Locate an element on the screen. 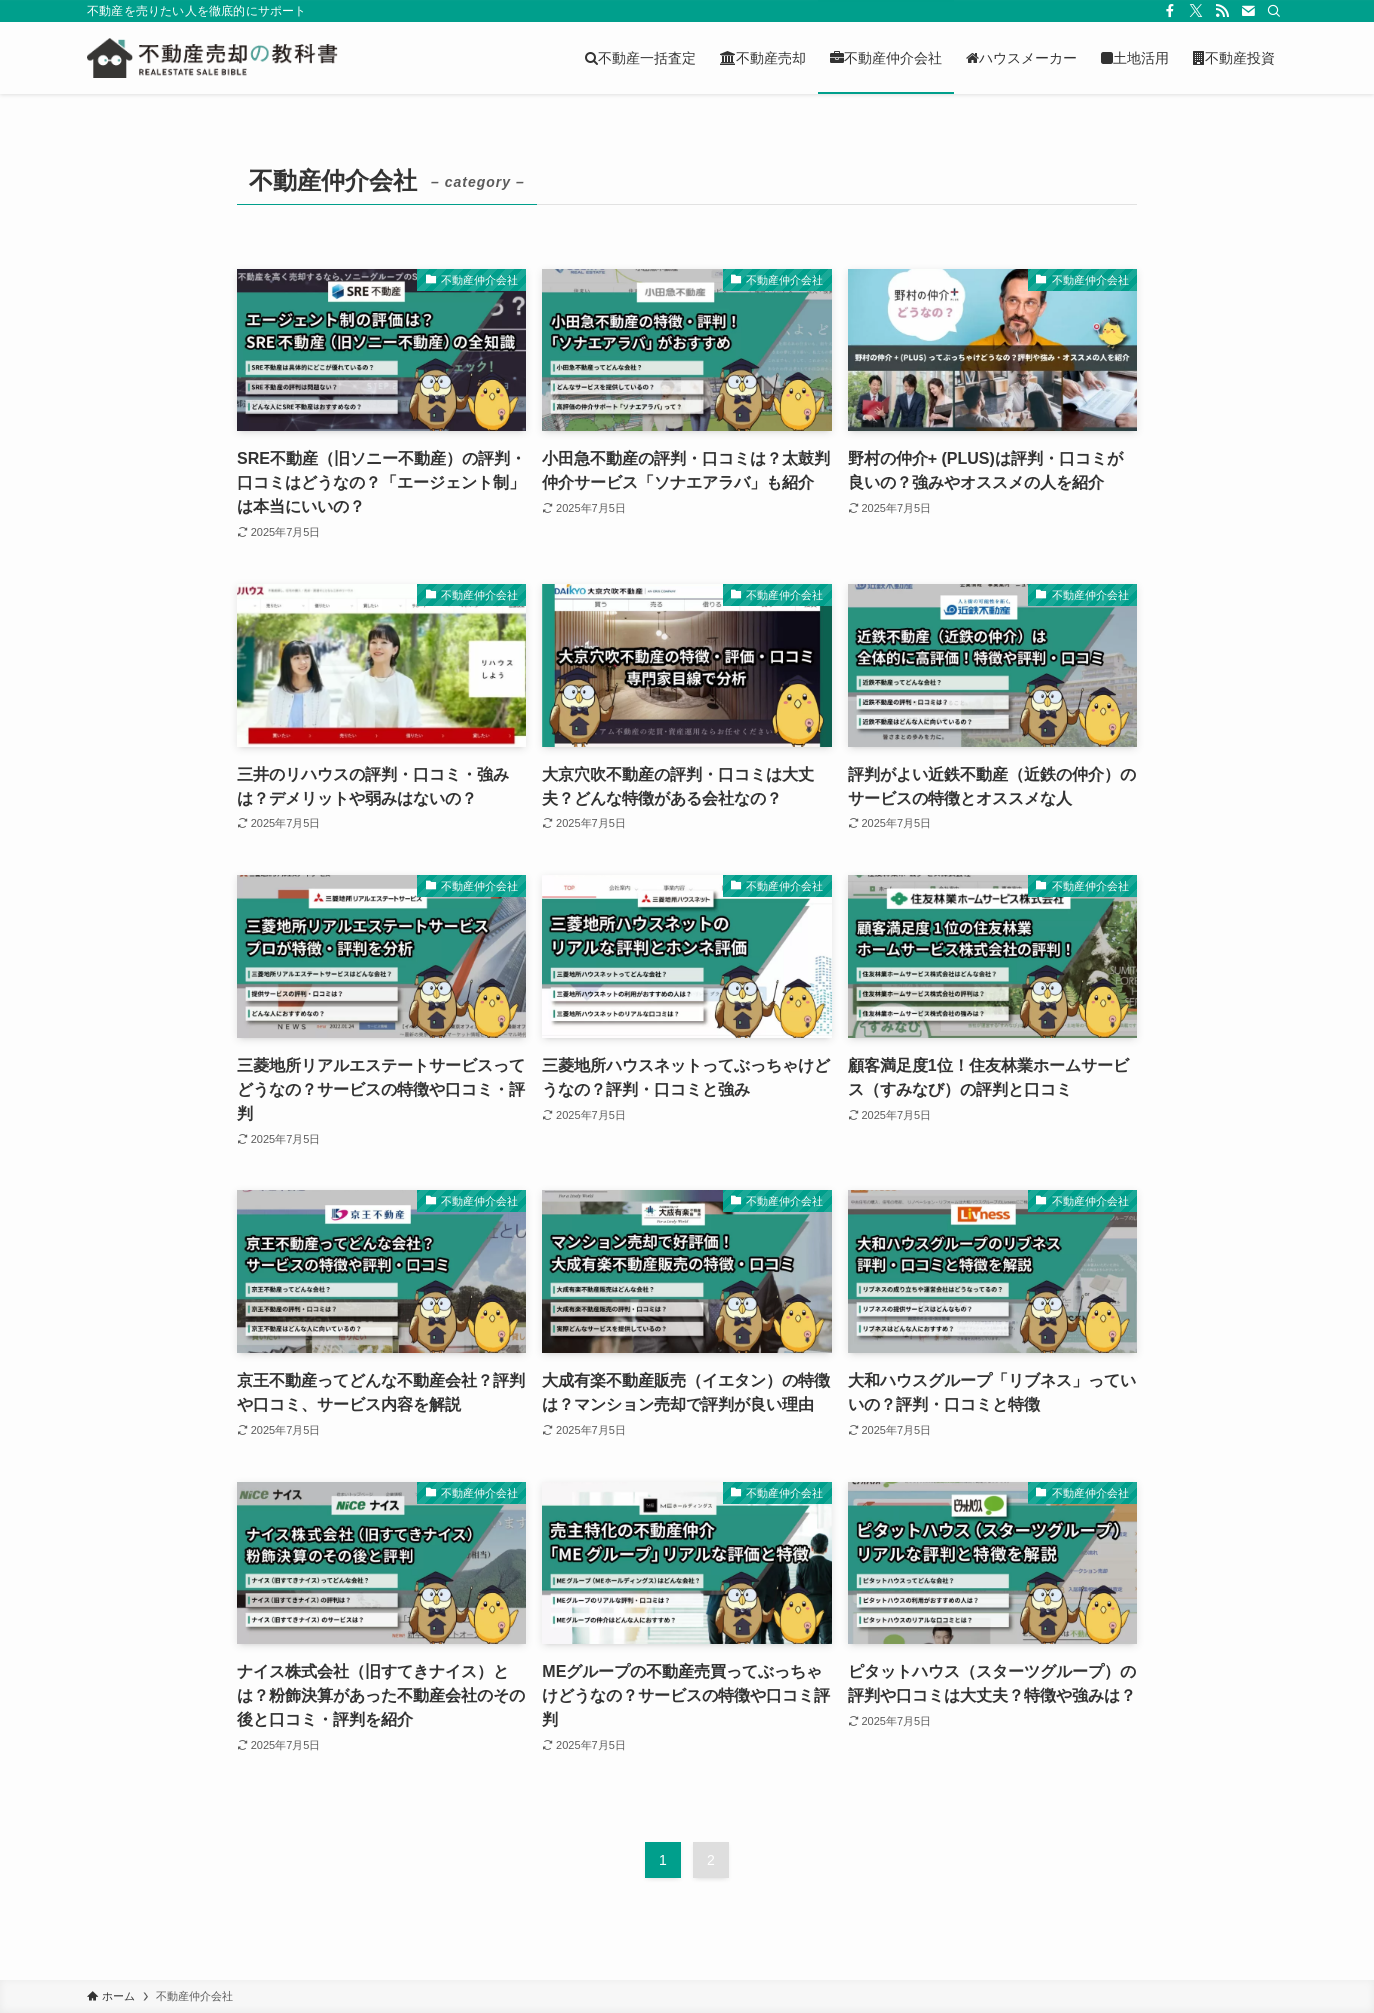  [facebook] is located at coordinates (1170, 11).